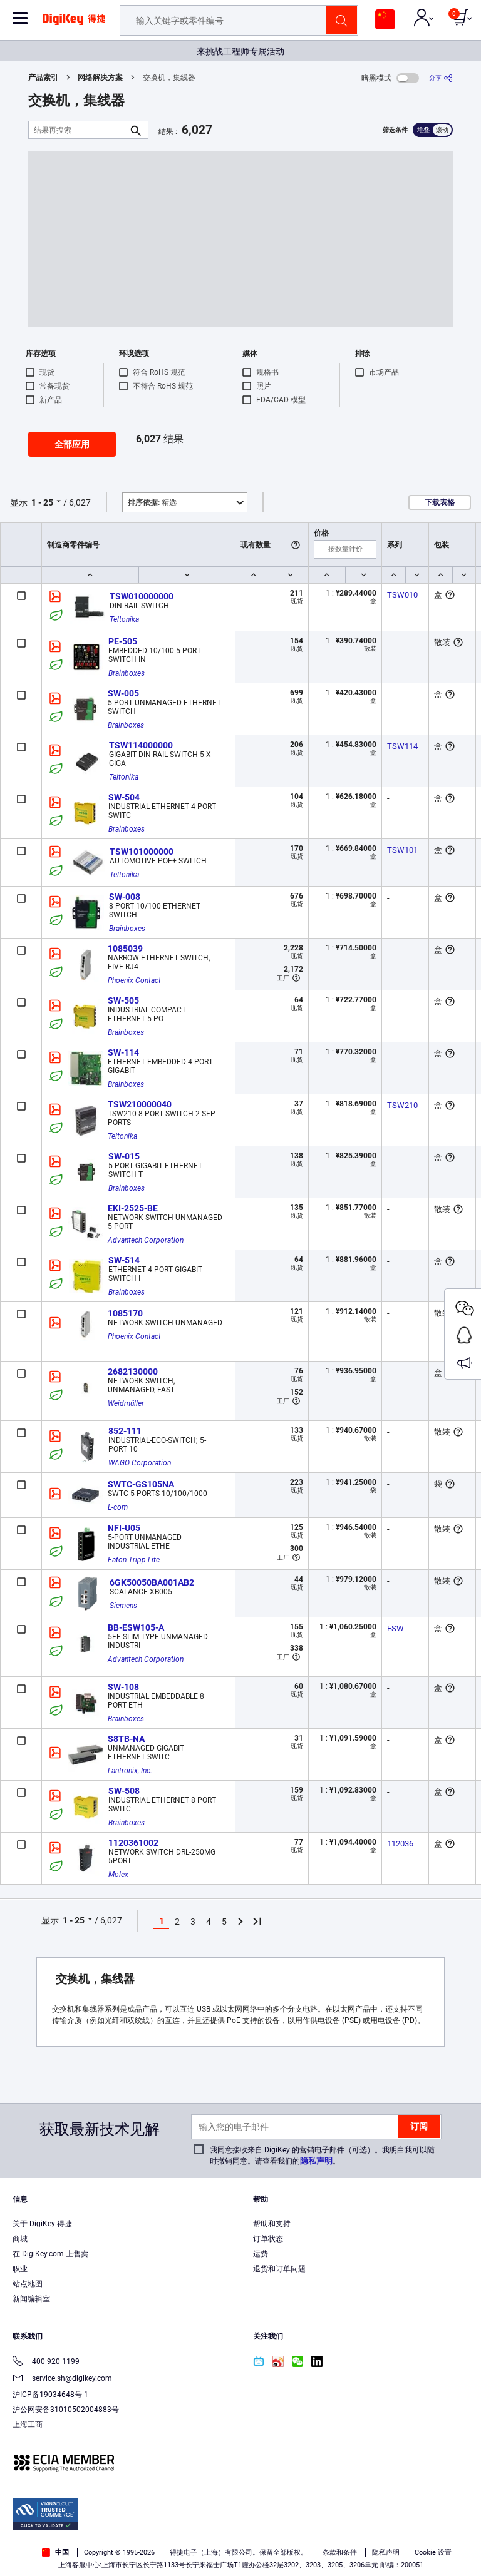  Describe the element at coordinates (316, 2161) in the screenshot. I see `隐私声明` at that location.